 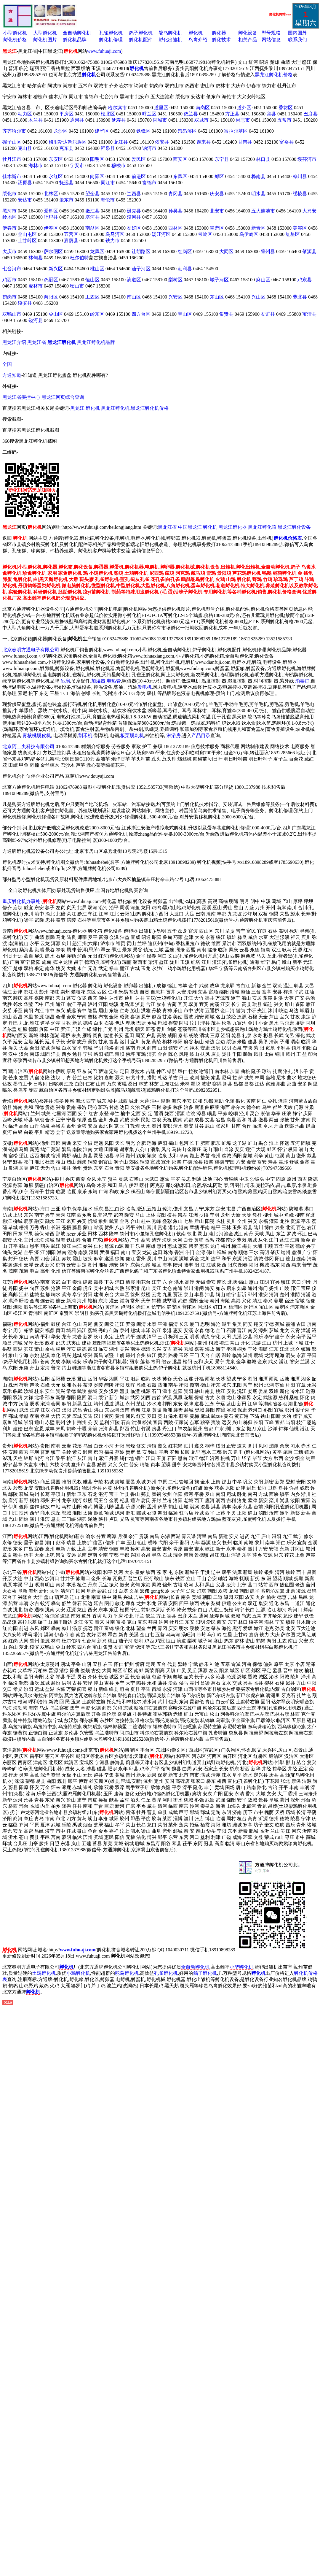 What do you see at coordinates (170, 32) in the screenshot?
I see `鸵鸟孵化机` at bounding box center [170, 32].